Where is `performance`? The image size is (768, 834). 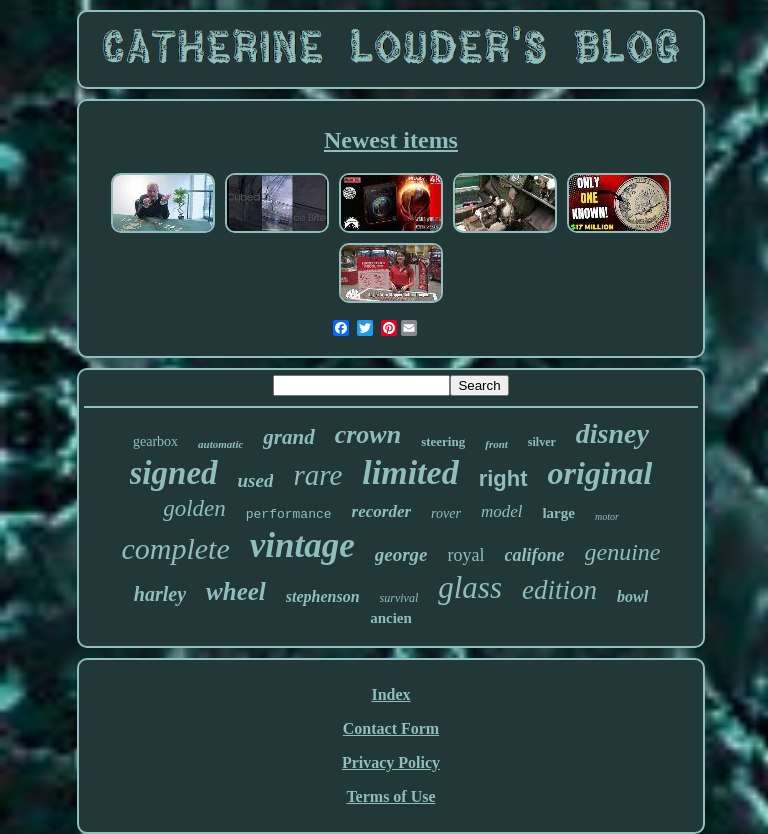 performance is located at coordinates (289, 514).